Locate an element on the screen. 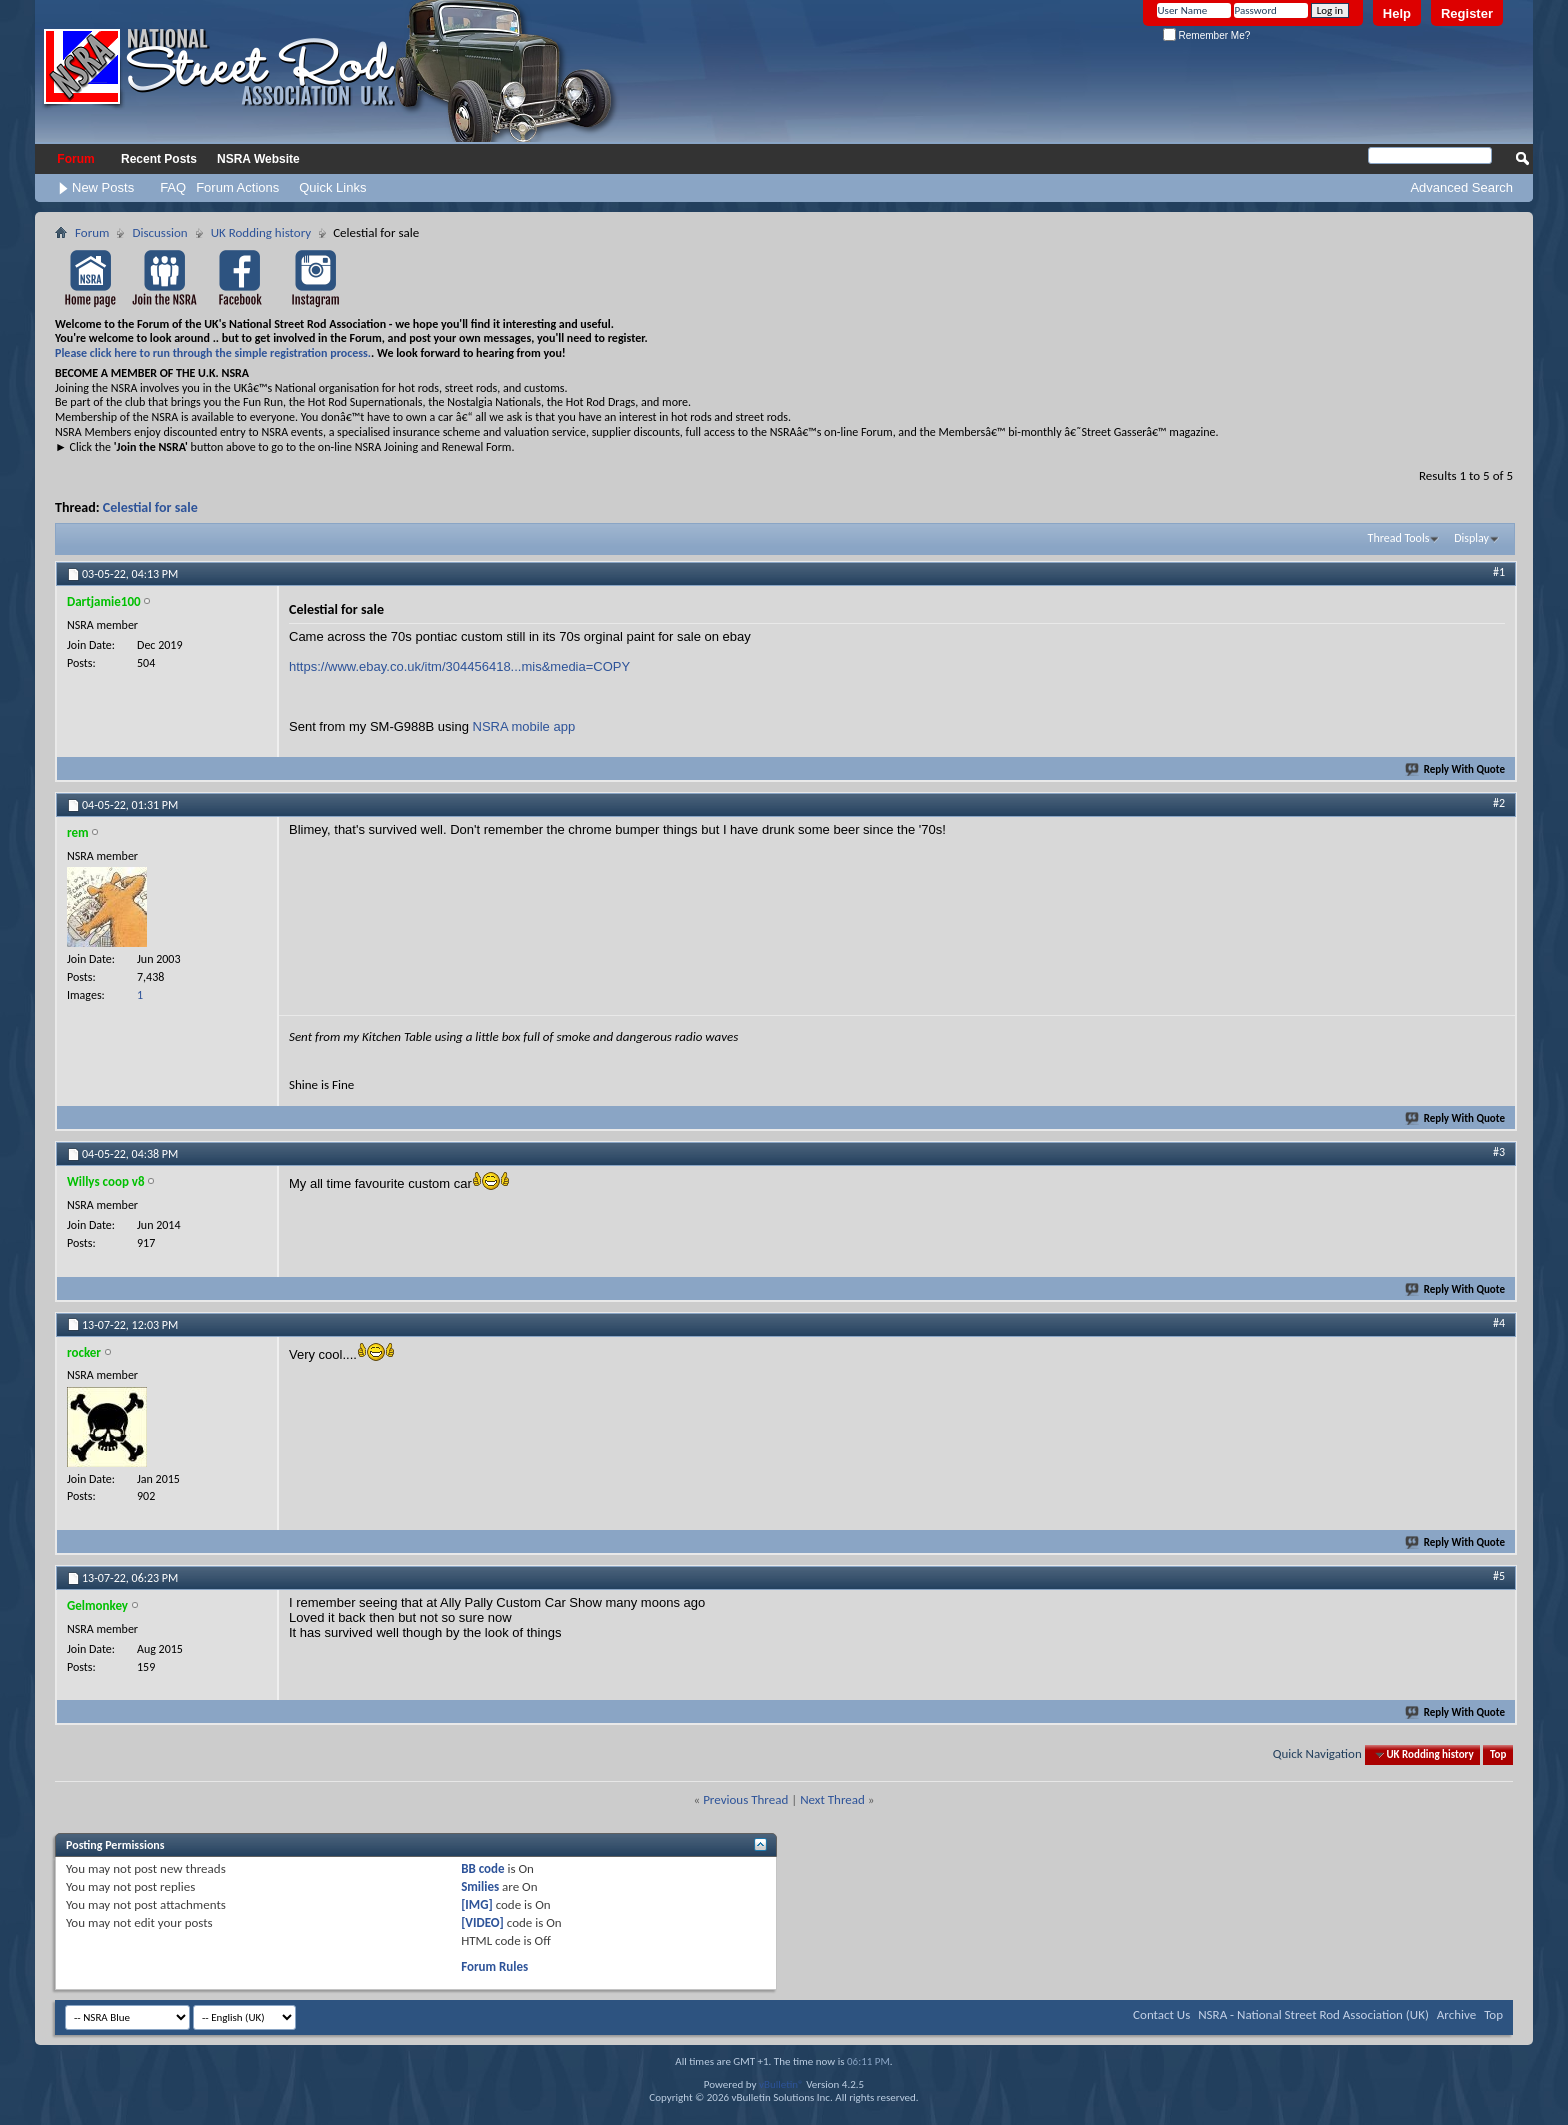  Register is located at coordinates (1467, 13).